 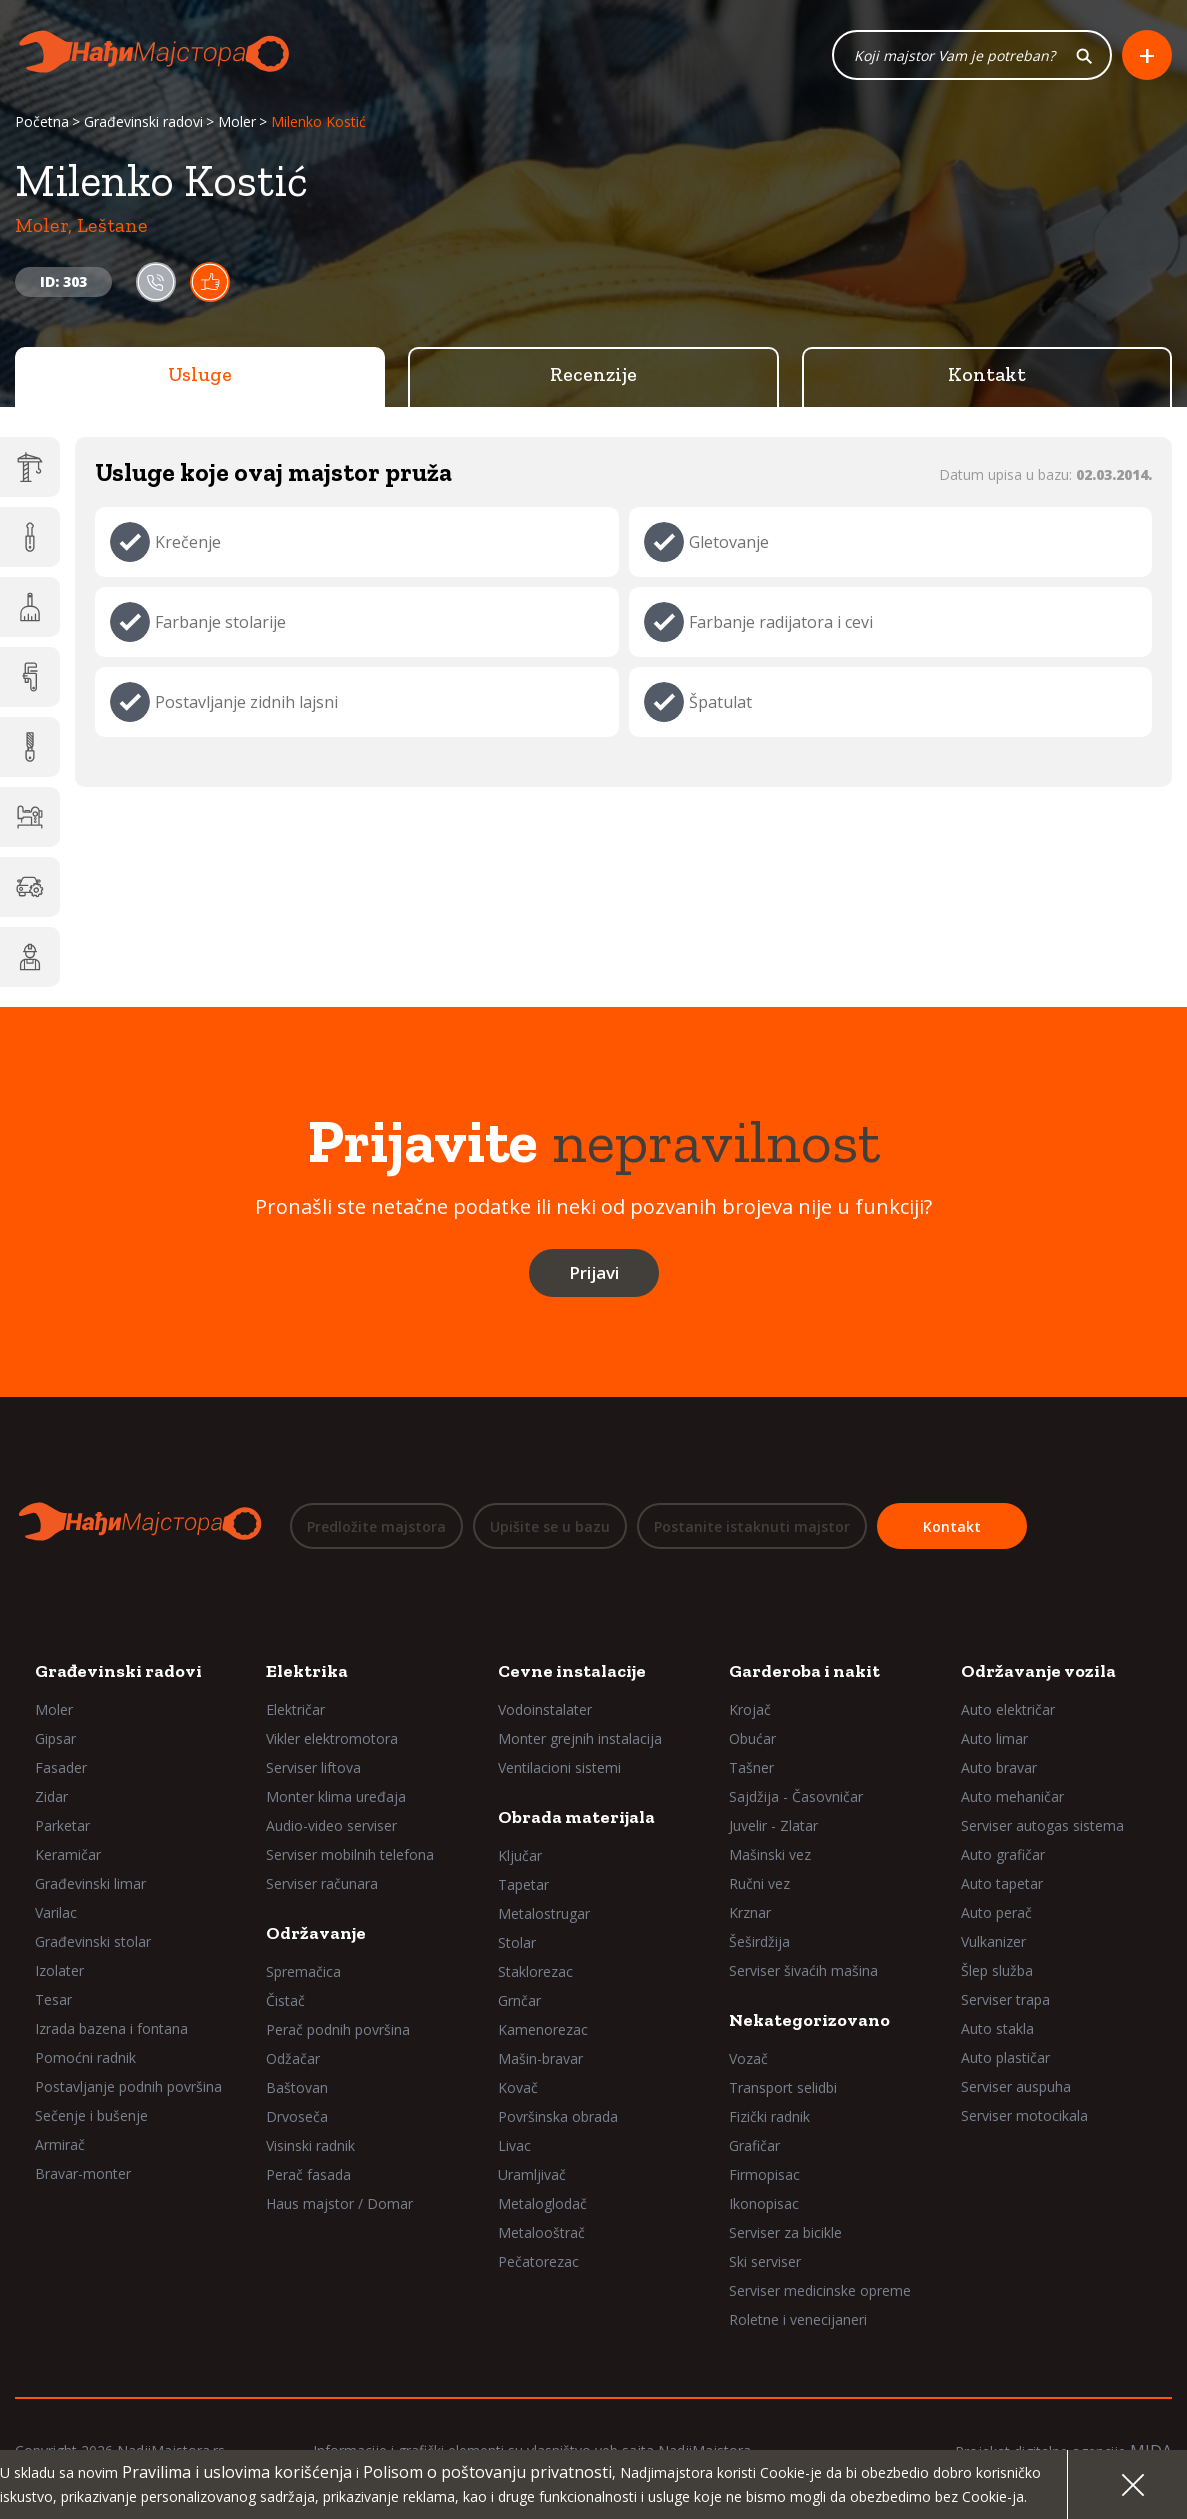 What do you see at coordinates (338, 2029) in the screenshot?
I see `Perač podnih površina` at bounding box center [338, 2029].